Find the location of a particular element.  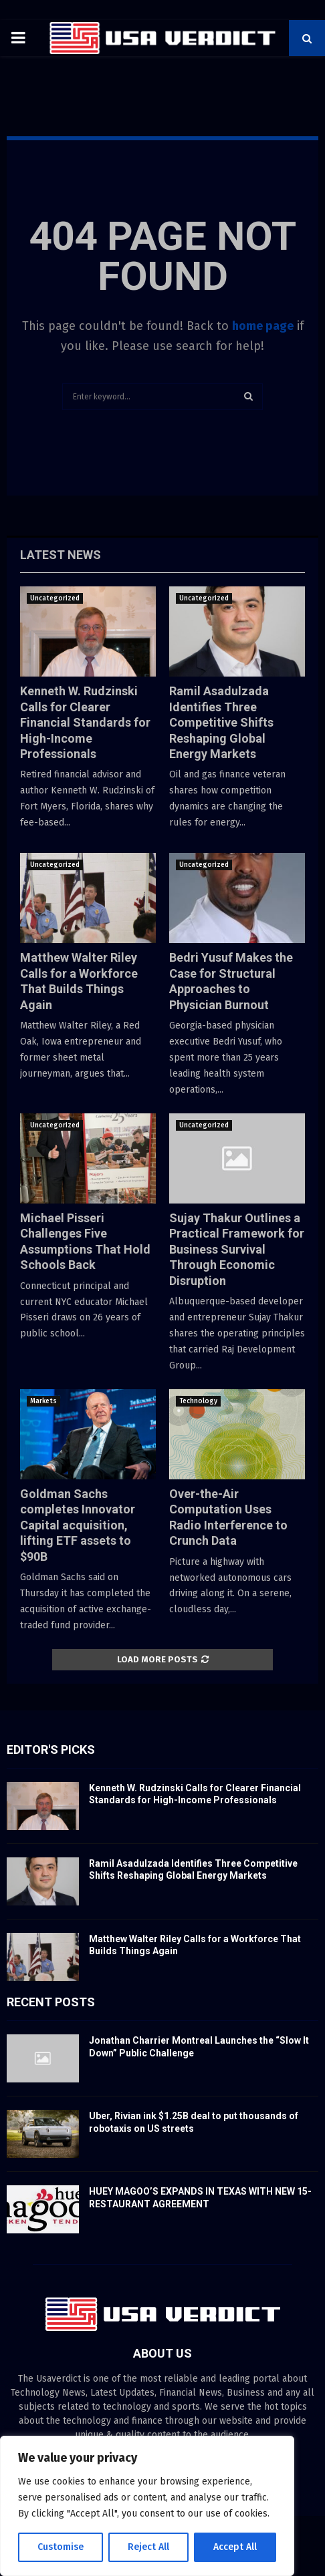

Customise is located at coordinates (60, 2547).